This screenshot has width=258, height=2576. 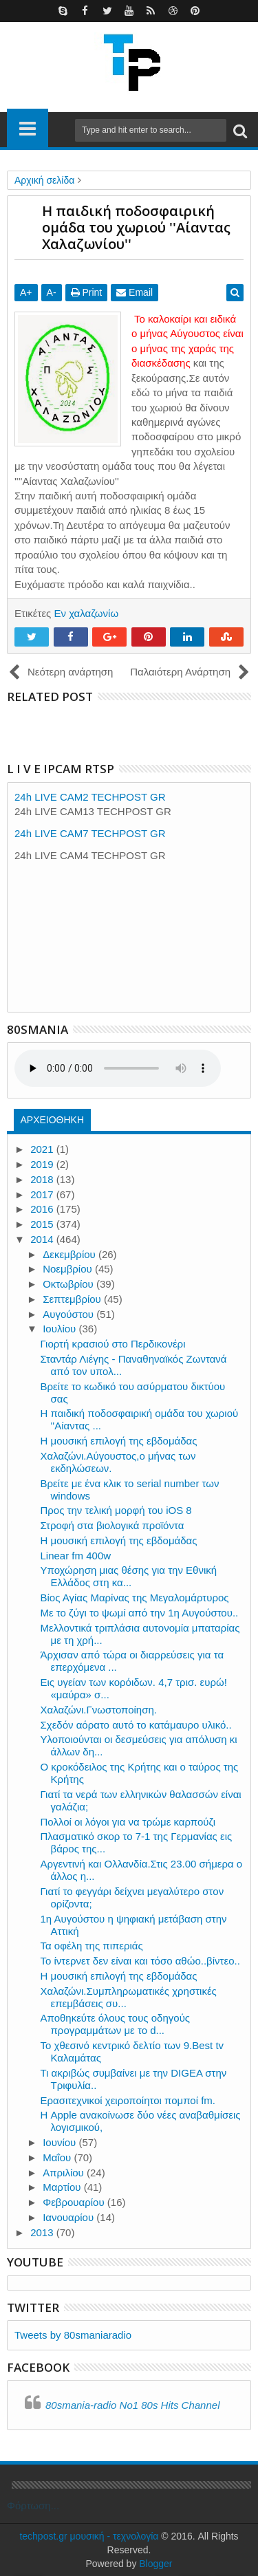 What do you see at coordinates (128, 2100) in the screenshot?
I see `Ερασιτεχνικοί χειροποίητοι πομποί fm.` at bounding box center [128, 2100].